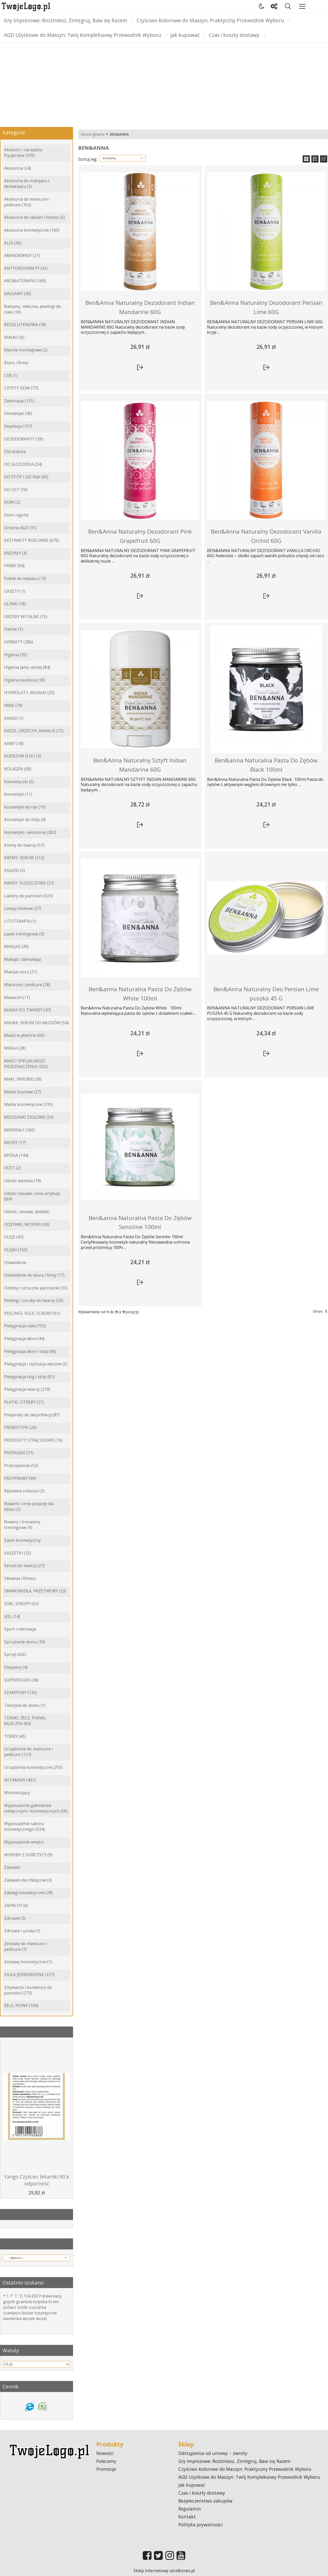 This screenshot has height=2576, width=328. What do you see at coordinates (27, 984) in the screenshot?
I see `Manicure i pedicure (28)` at bounding box center [27, 984].